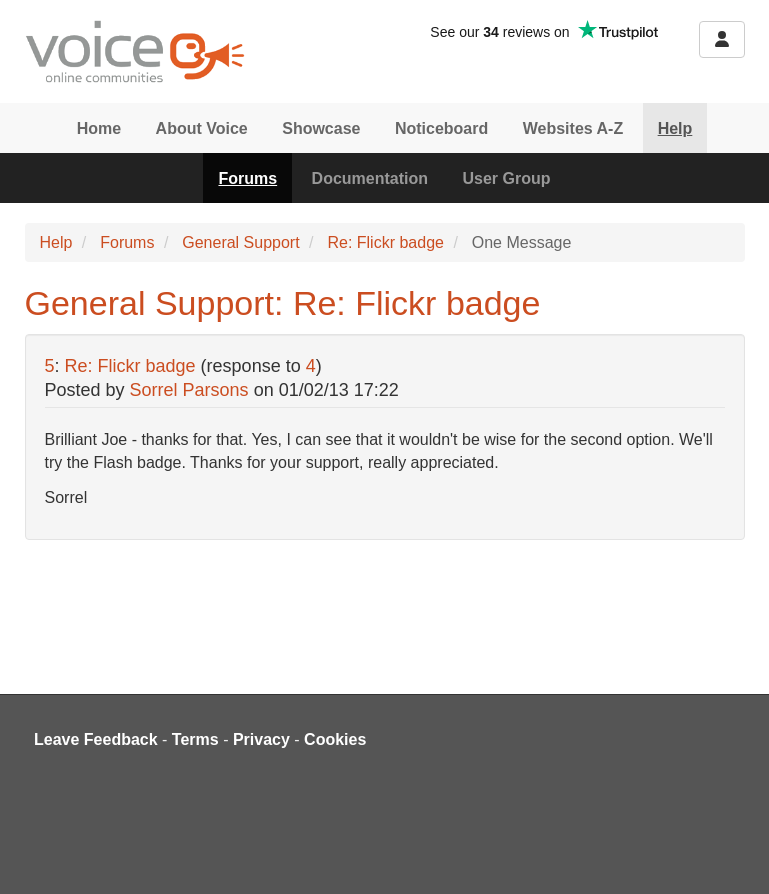  I want to click on Showcase, so click(321, 128).